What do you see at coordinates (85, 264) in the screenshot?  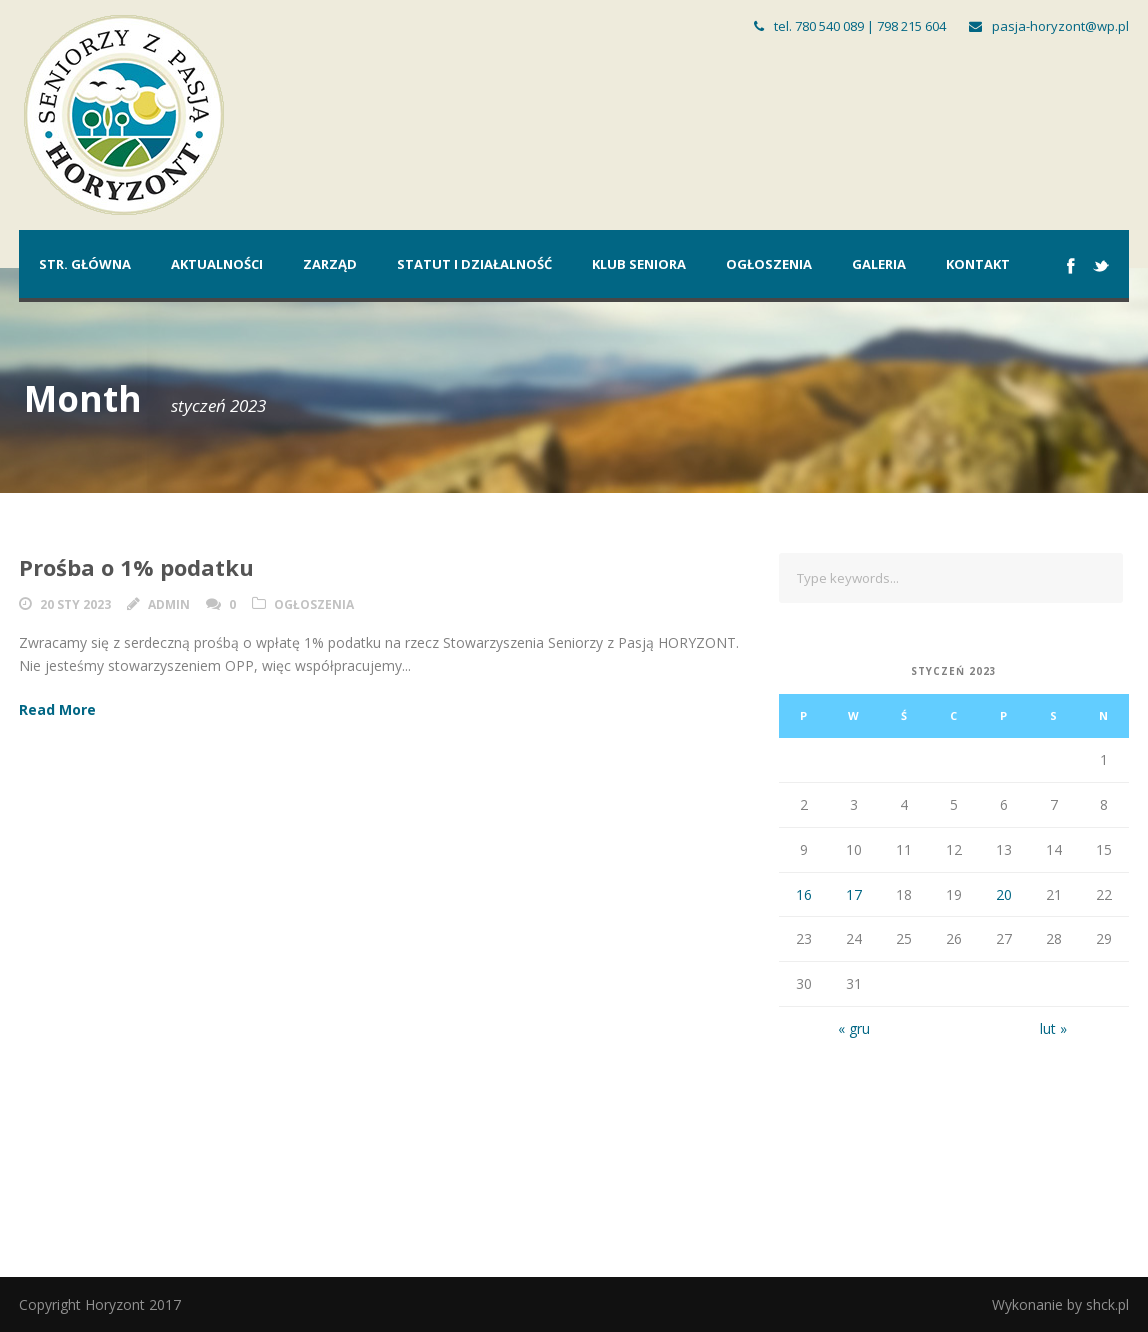 I see `Str. główna` at bounding box center [85, 264].